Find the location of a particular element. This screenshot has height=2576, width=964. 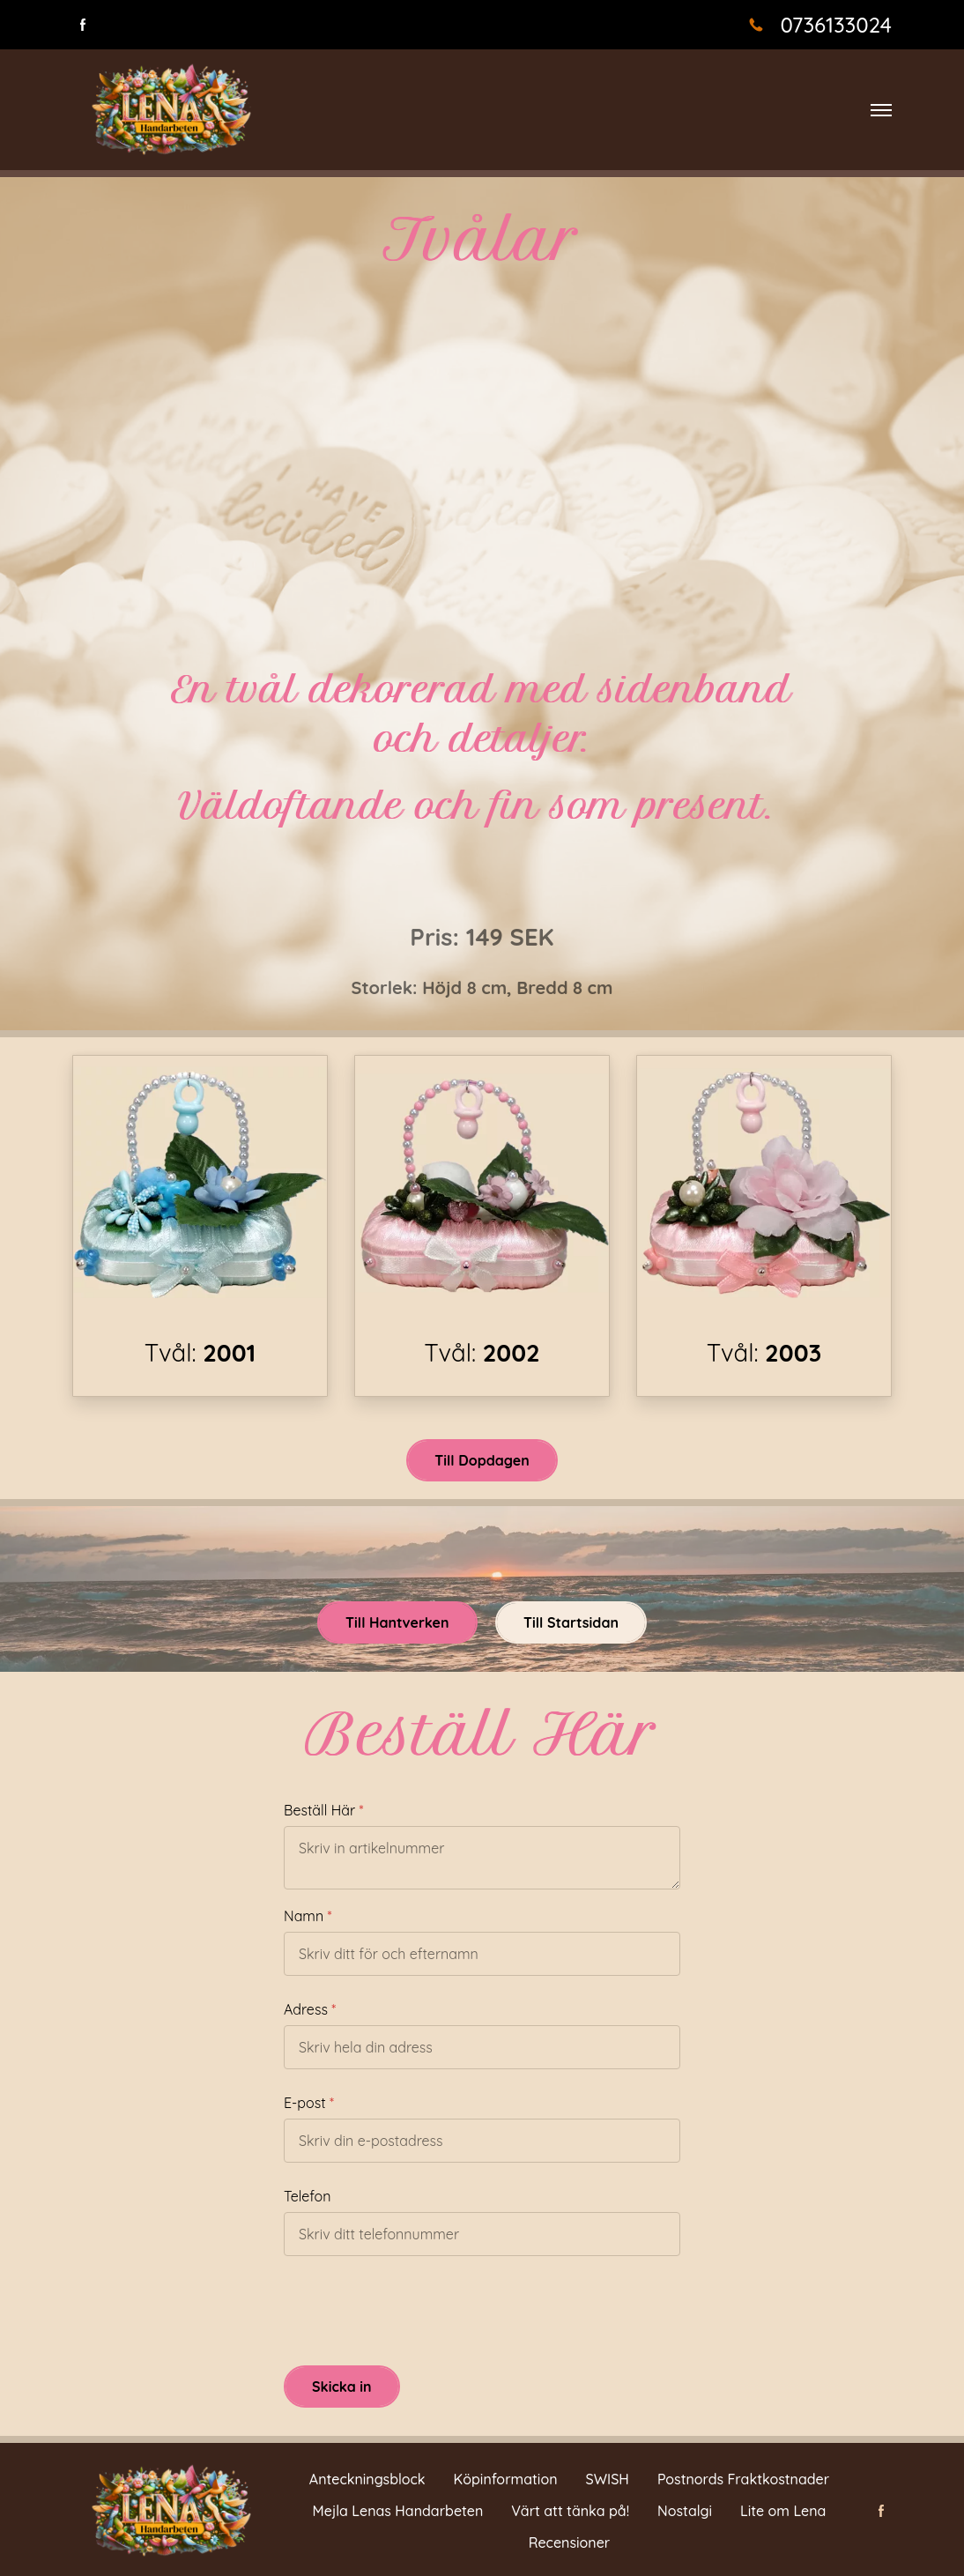

Nostalgi is located at coordinates (684, 2511).